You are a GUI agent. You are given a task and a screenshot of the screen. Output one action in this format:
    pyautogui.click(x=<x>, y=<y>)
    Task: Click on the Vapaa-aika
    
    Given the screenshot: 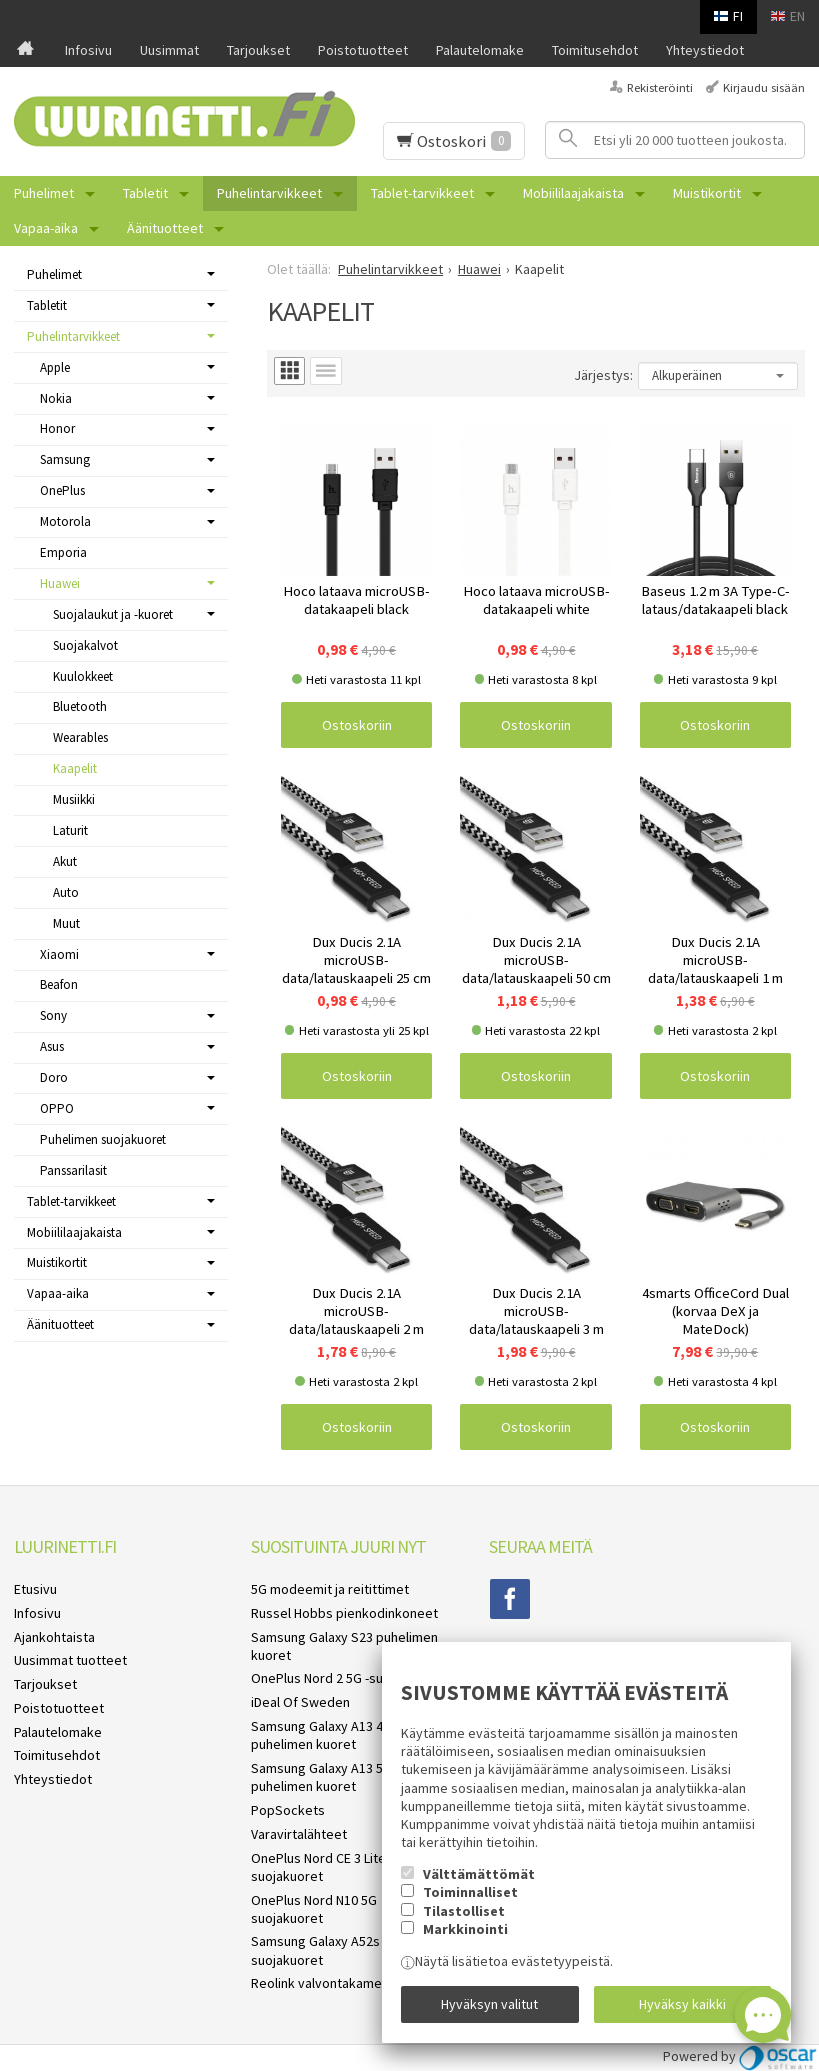 What is the action you would take?
    pyautogui.click(x=46, y=228)
    